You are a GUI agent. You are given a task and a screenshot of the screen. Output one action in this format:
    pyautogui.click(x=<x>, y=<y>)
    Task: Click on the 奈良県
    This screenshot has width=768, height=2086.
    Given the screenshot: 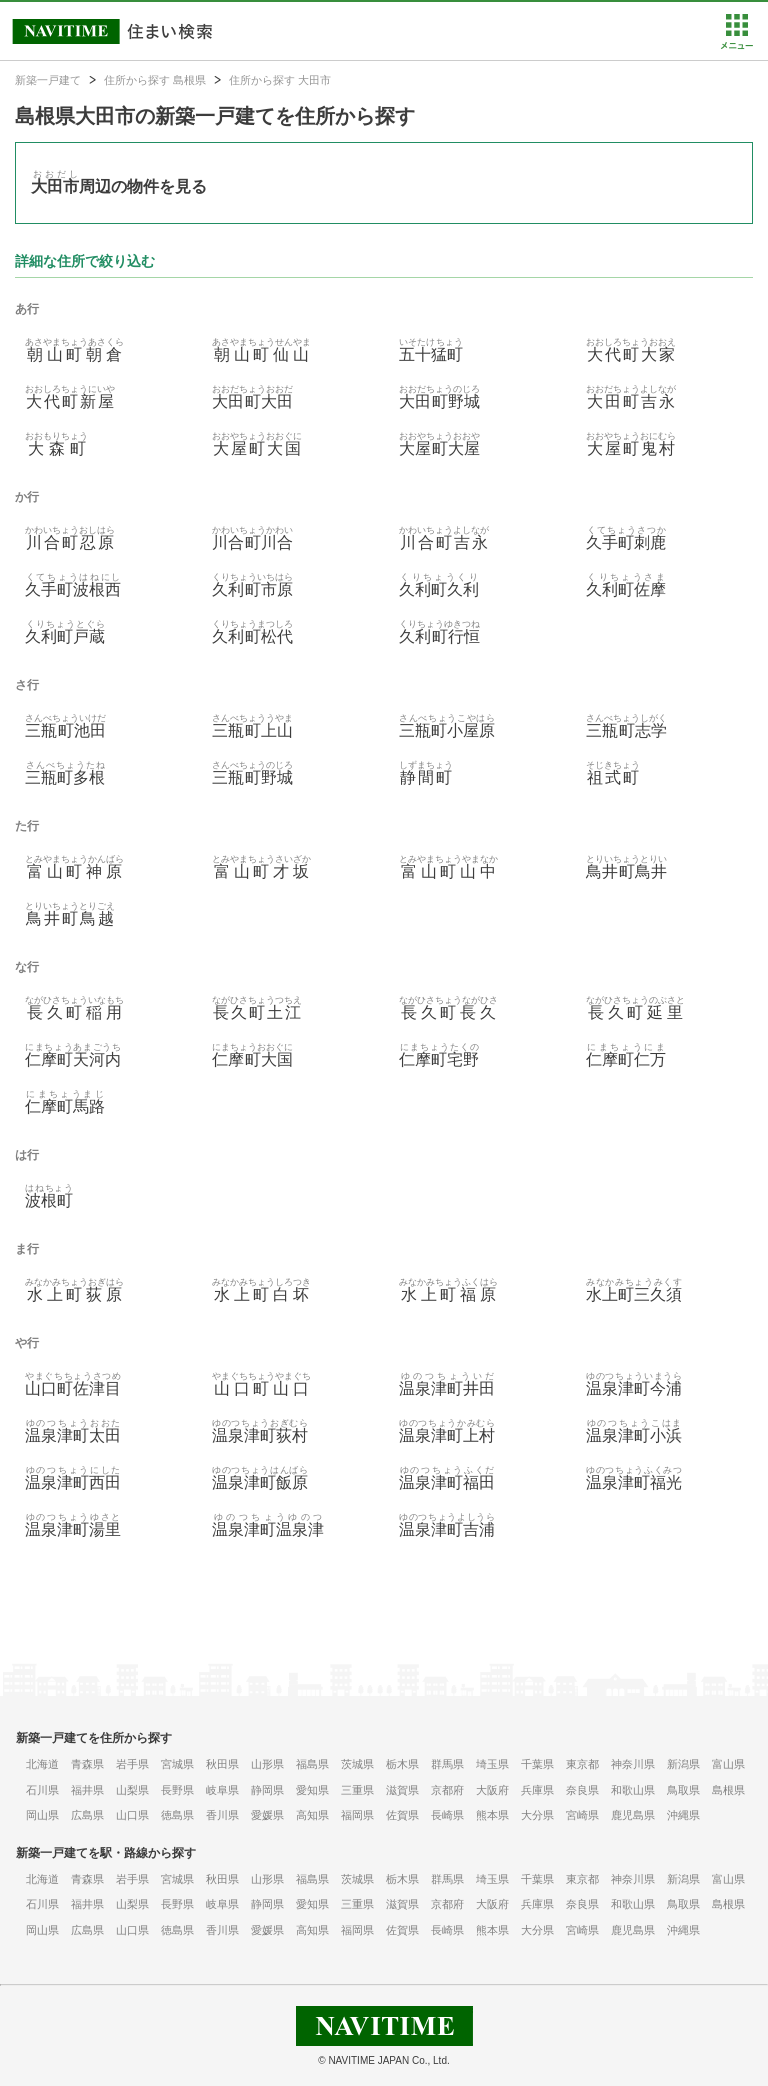 What is the action you would take?
    pyautogui.click(x=582, y=1790)
    